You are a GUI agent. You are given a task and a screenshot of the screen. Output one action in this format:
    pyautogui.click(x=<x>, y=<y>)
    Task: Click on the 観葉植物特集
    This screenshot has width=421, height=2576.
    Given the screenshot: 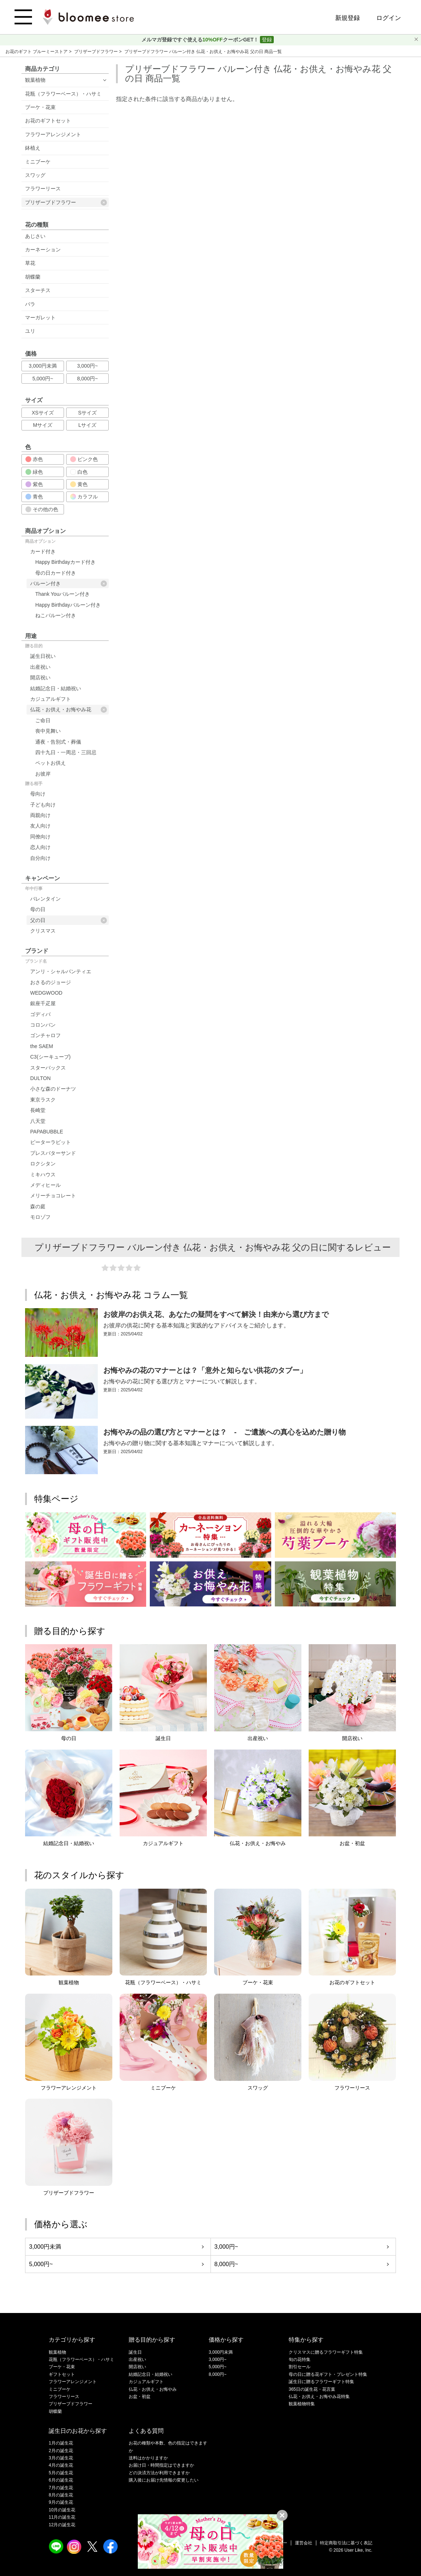 What is the action you would take?
    pyautogui.click(x=302, y=2403)
    